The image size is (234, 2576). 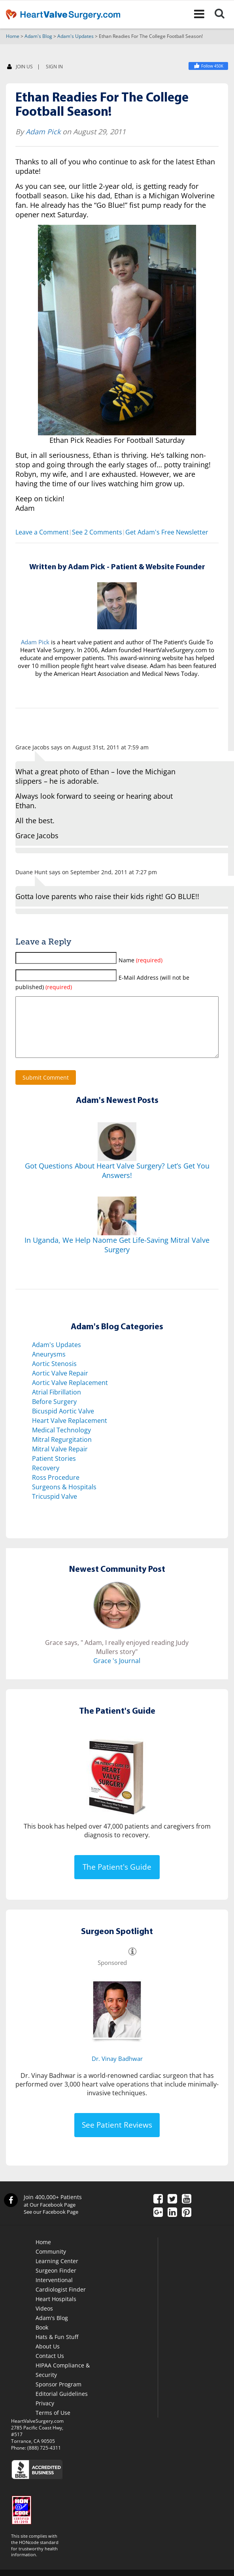 I want to click on See 2 Comments, so click(x=97, y=532).